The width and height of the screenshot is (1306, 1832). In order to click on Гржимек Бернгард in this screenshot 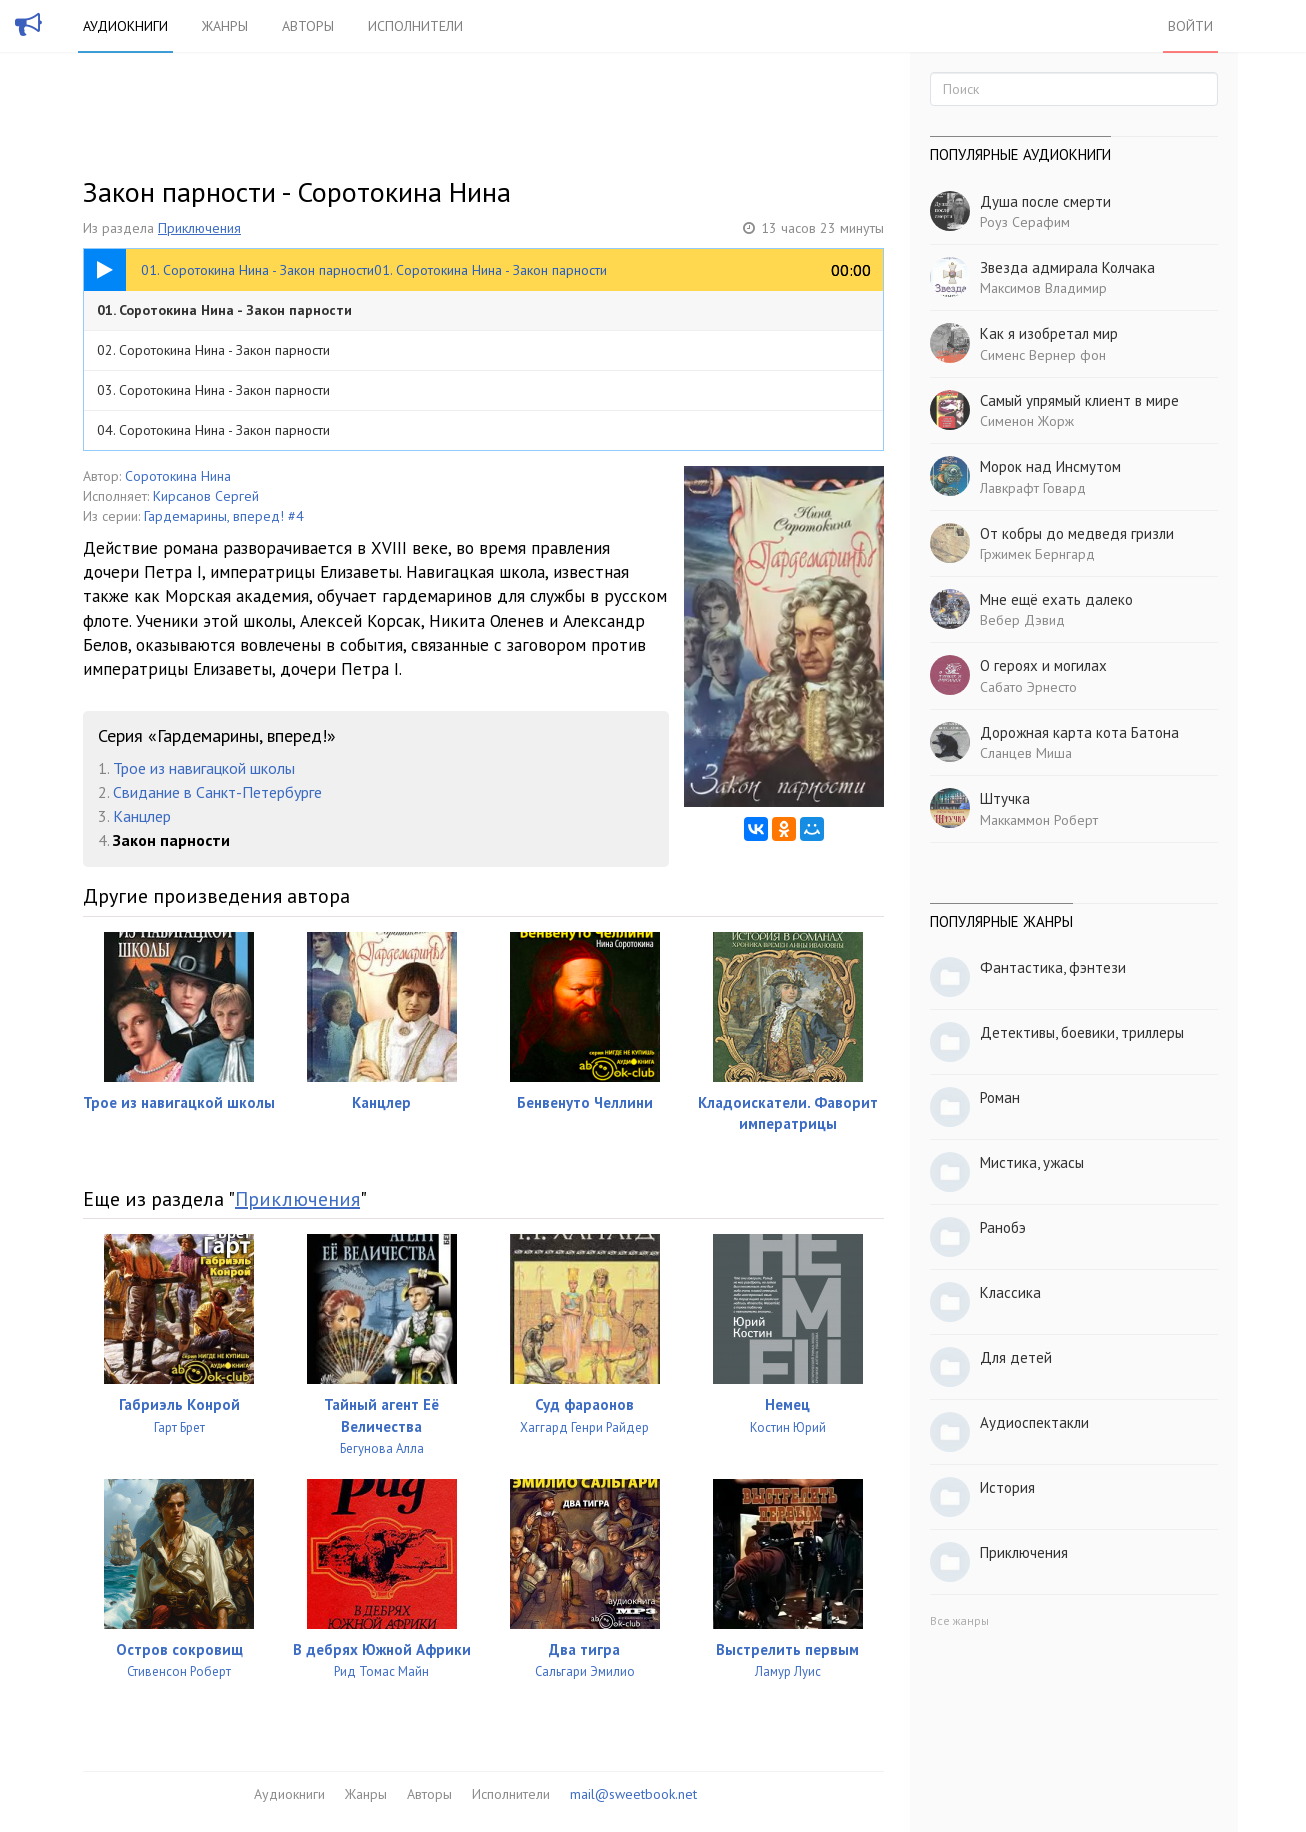, I will do `click(1037, 554)`.